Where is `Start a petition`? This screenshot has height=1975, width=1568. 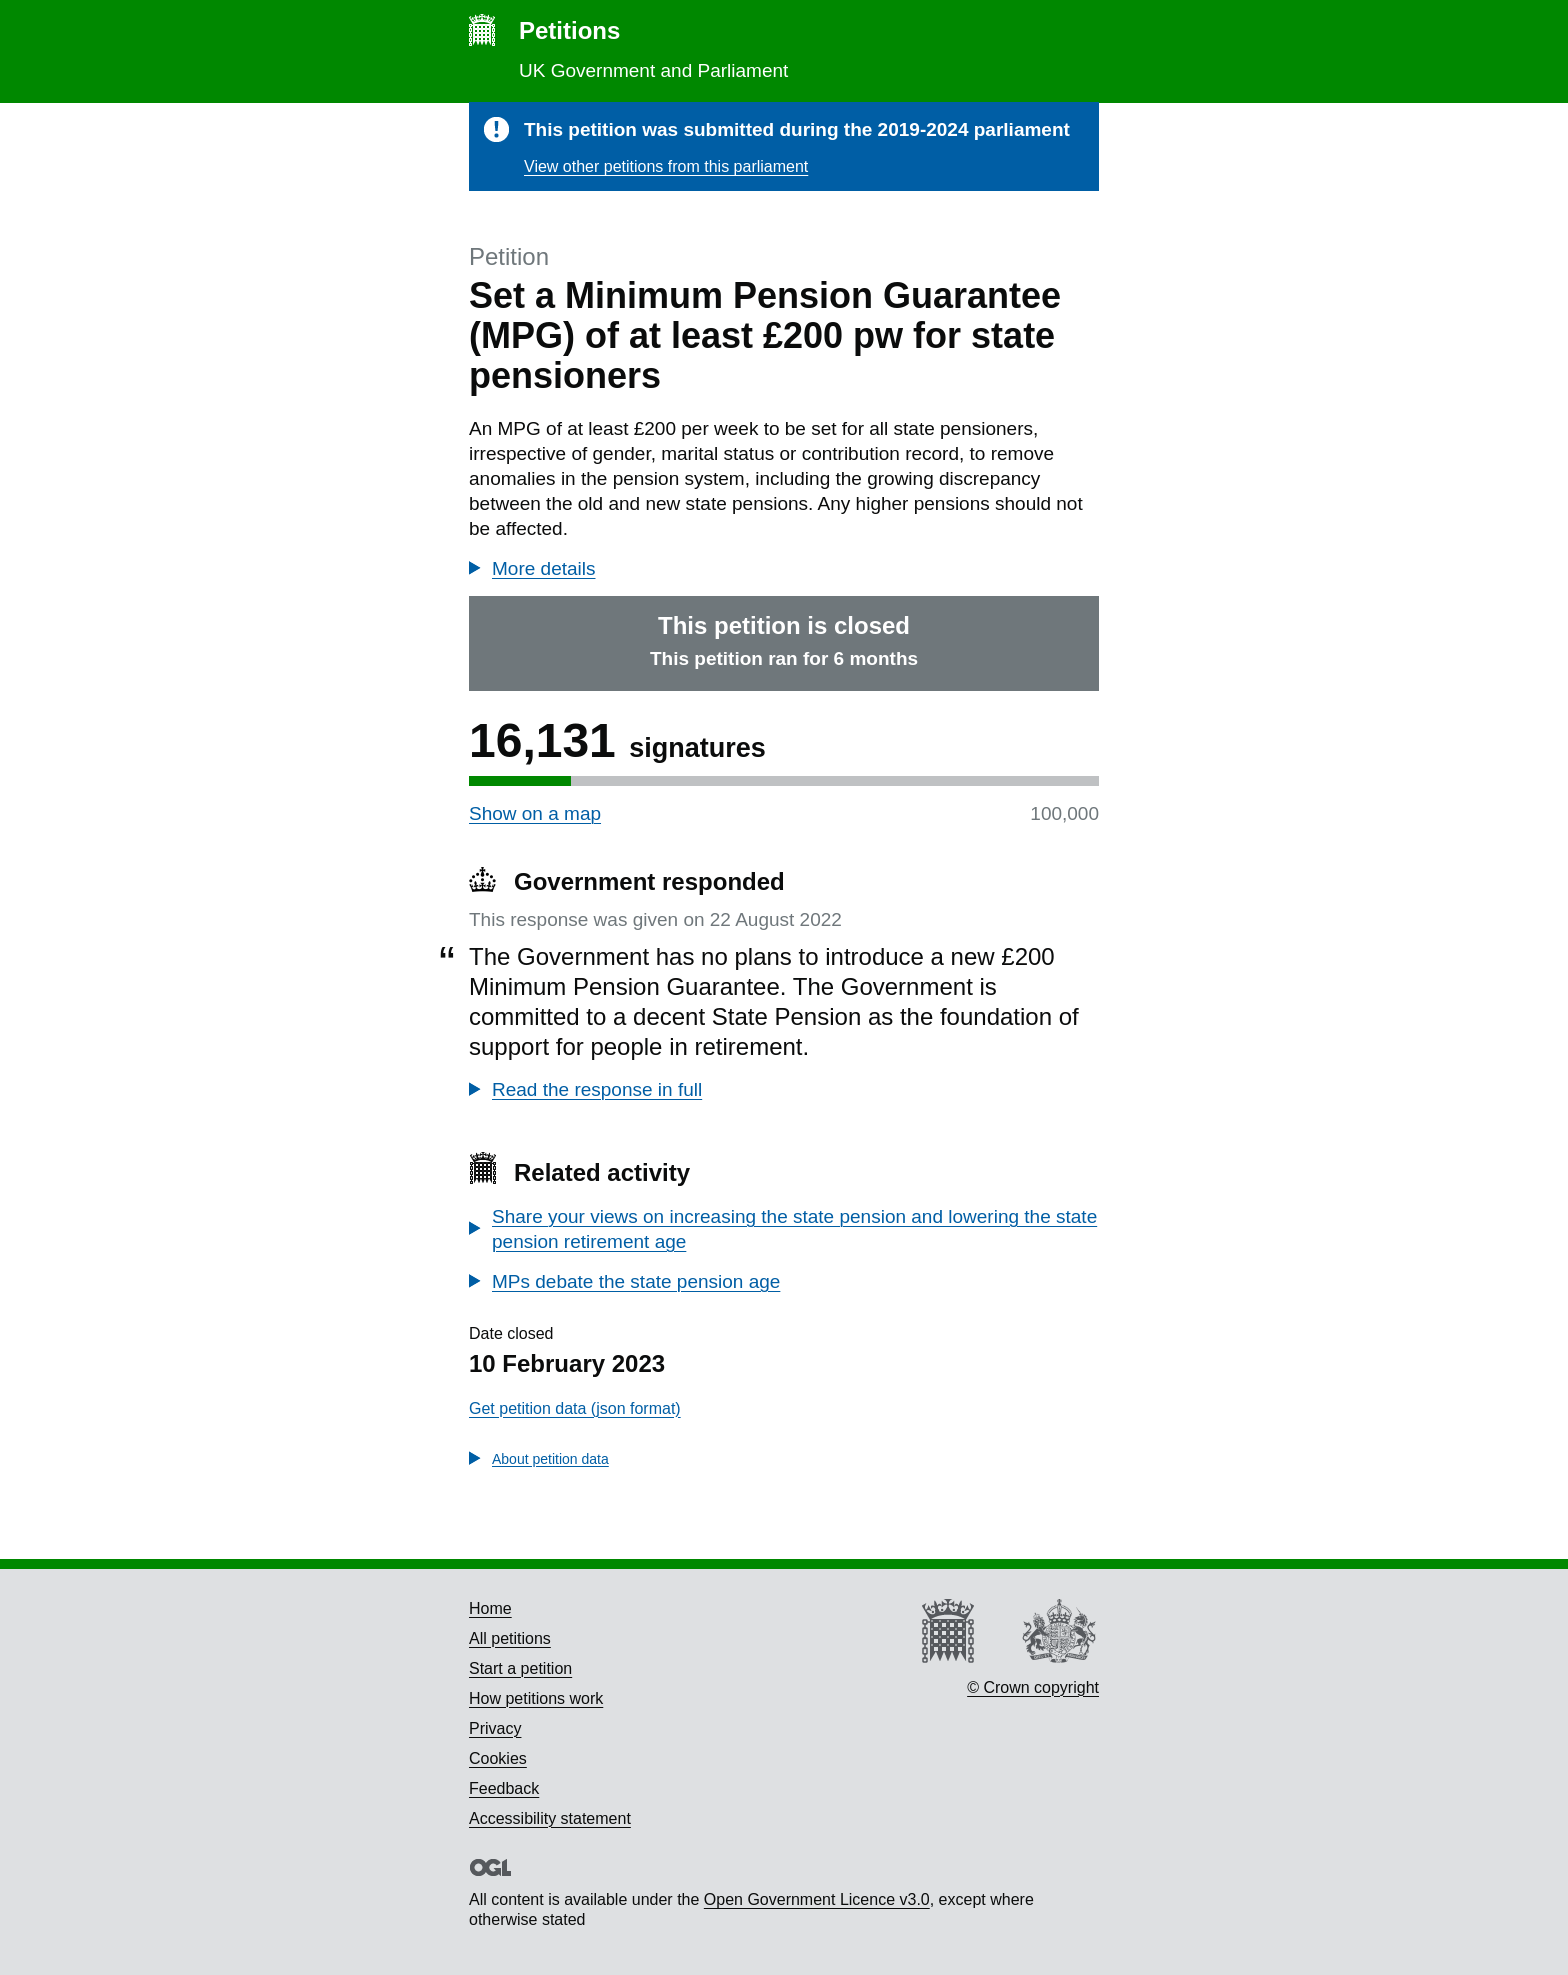 Start a petition is located at coordinates (520, 1668).